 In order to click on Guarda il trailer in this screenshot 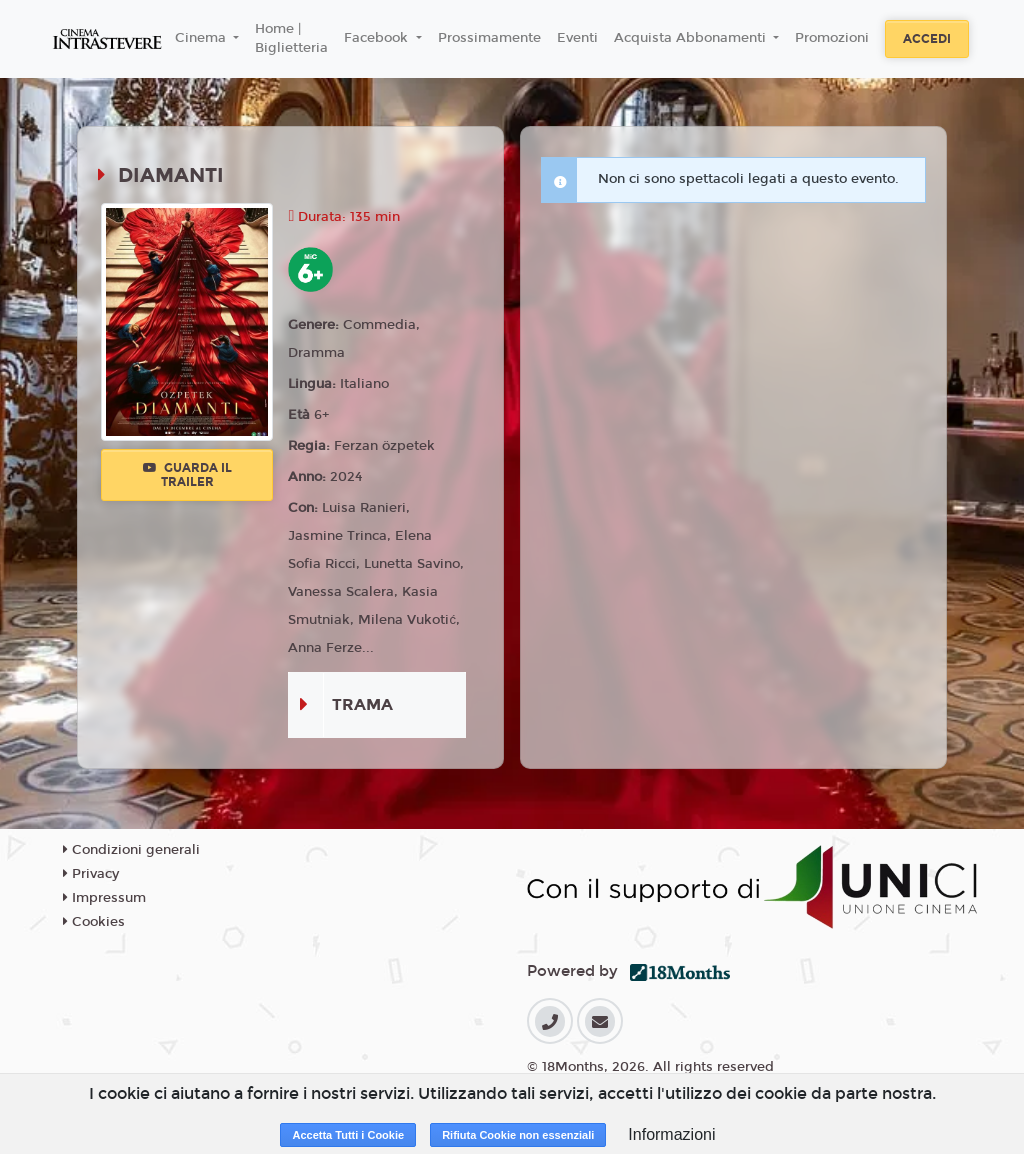, I will do `click(187, 475)`.